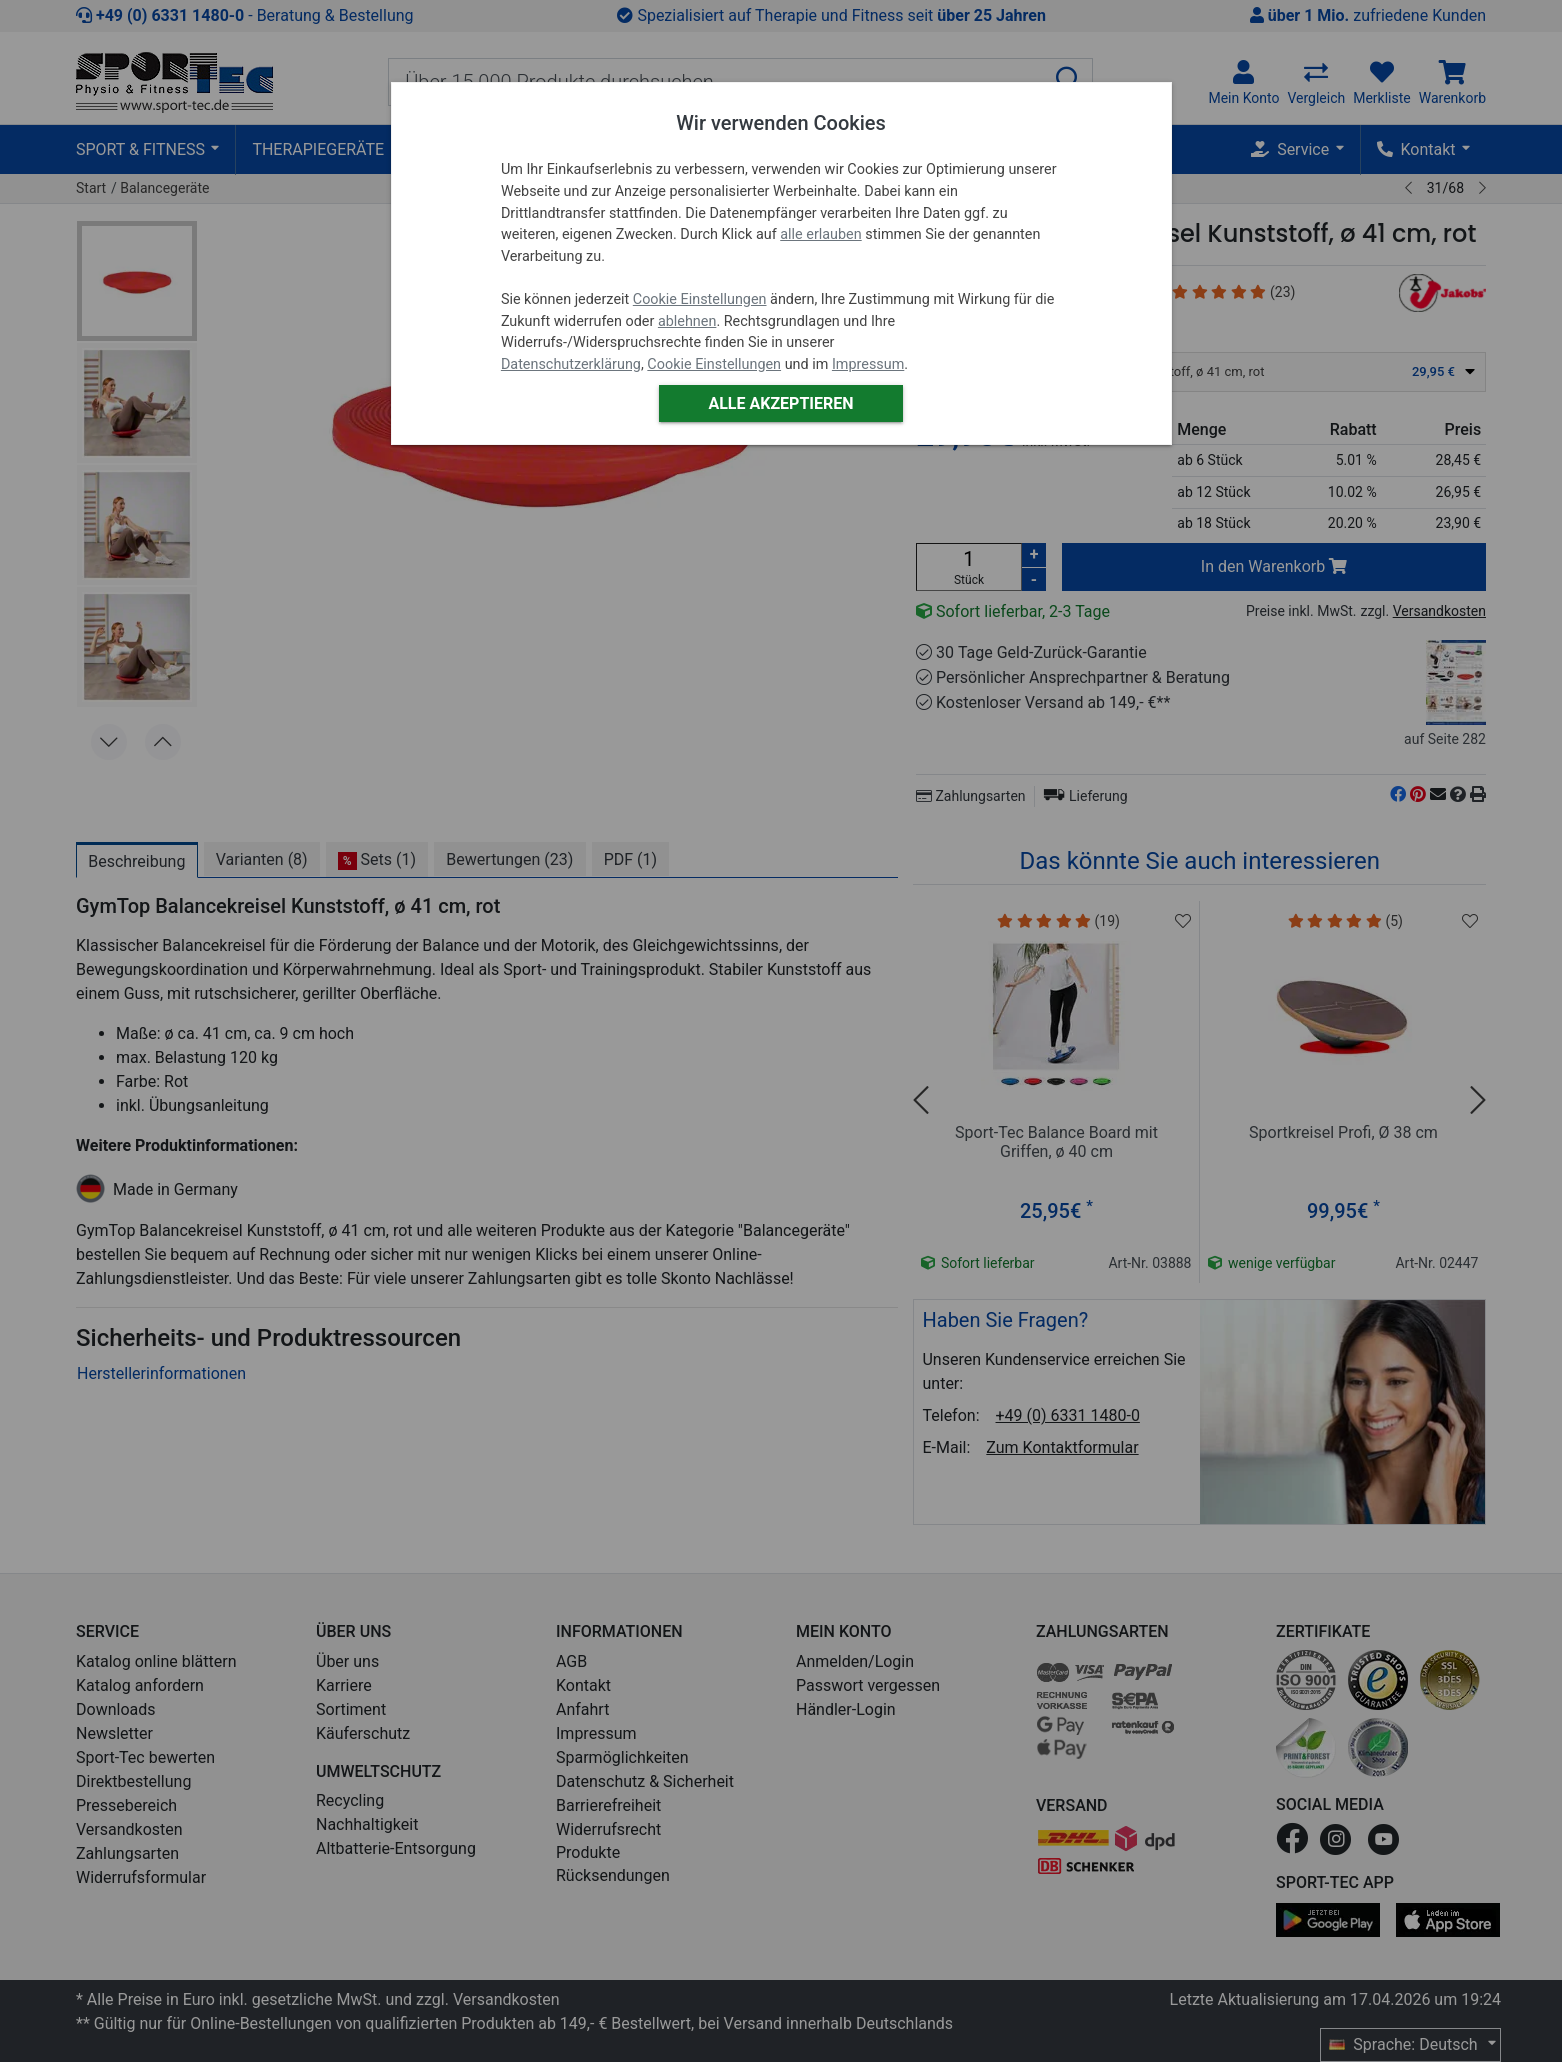 The width and height of the screenshot is (1562, 2062). I want to click on ablehnen, so click(687, 321).